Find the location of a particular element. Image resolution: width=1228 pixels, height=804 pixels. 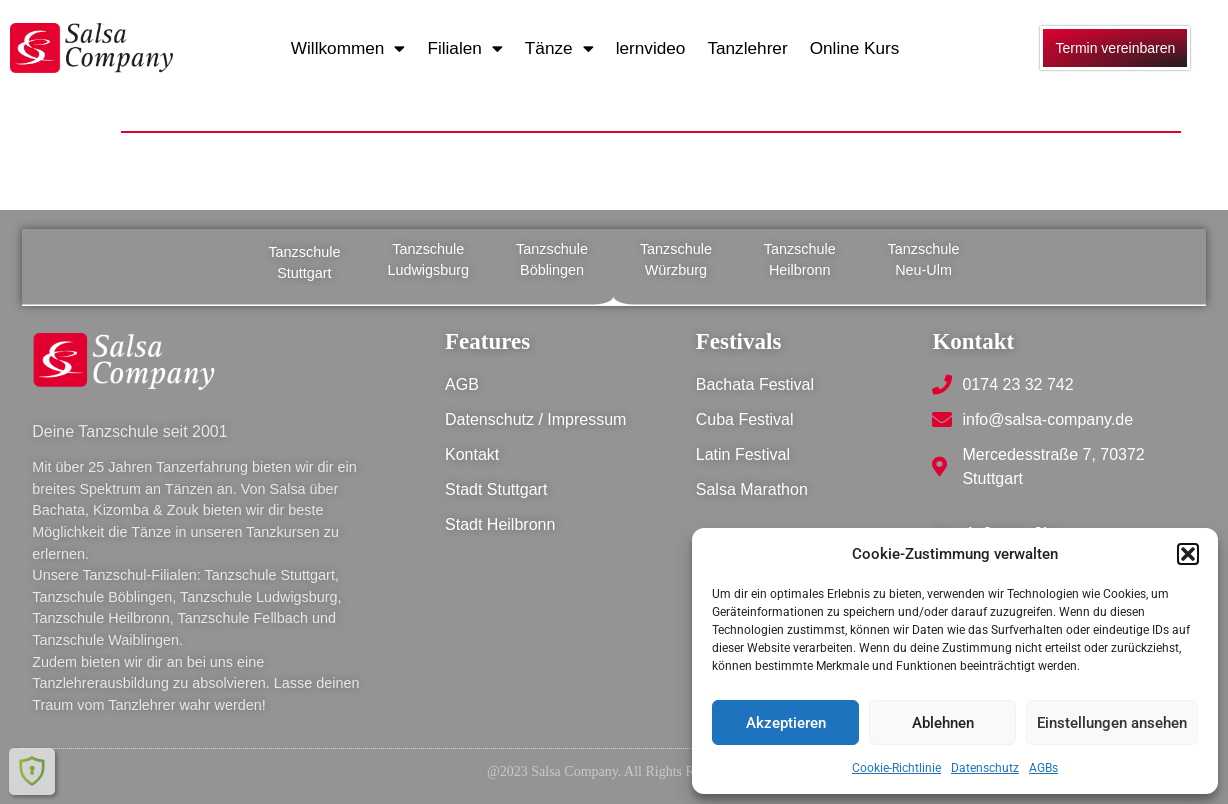

Tanzlehrer is located at coordinates (747, 48).